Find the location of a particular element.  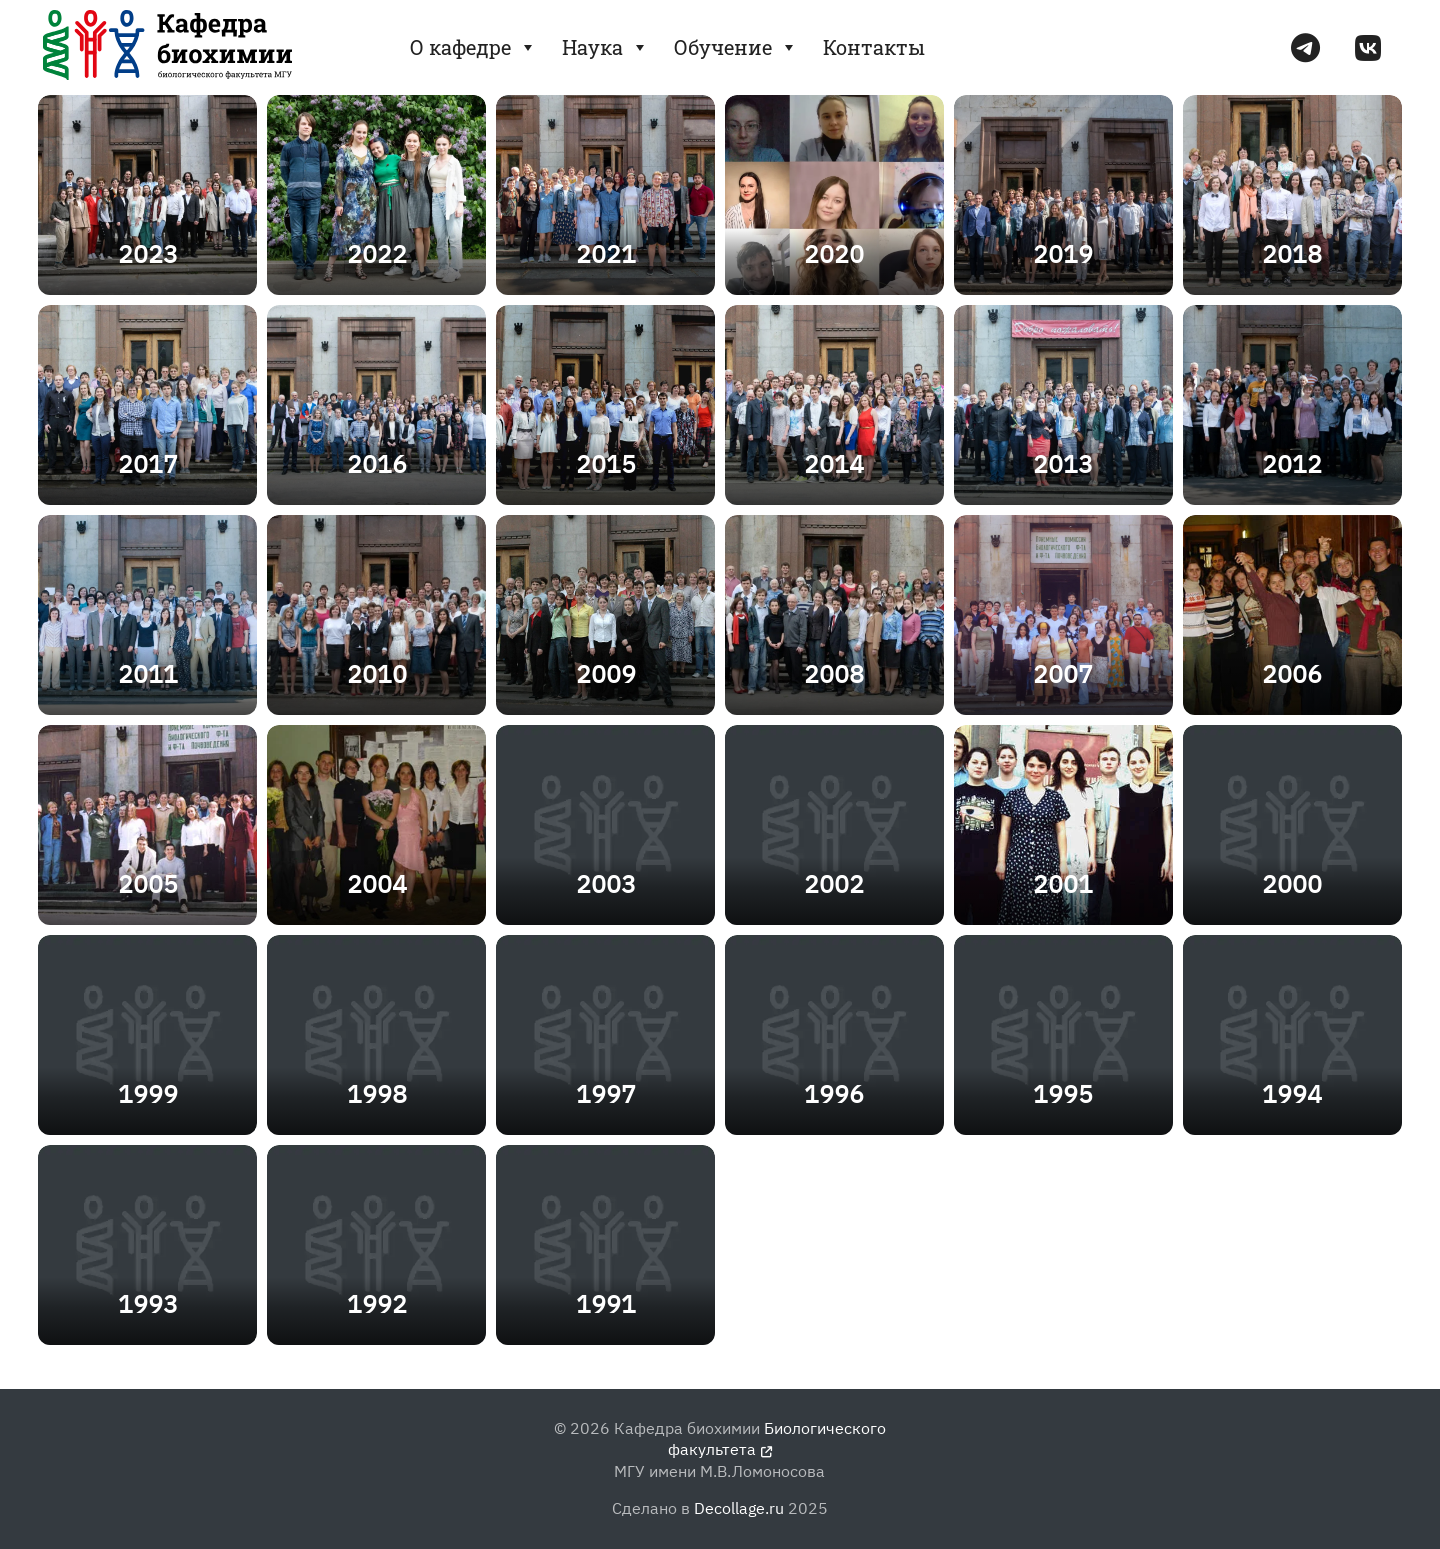

2019 is located at coordinates (1063, 253).